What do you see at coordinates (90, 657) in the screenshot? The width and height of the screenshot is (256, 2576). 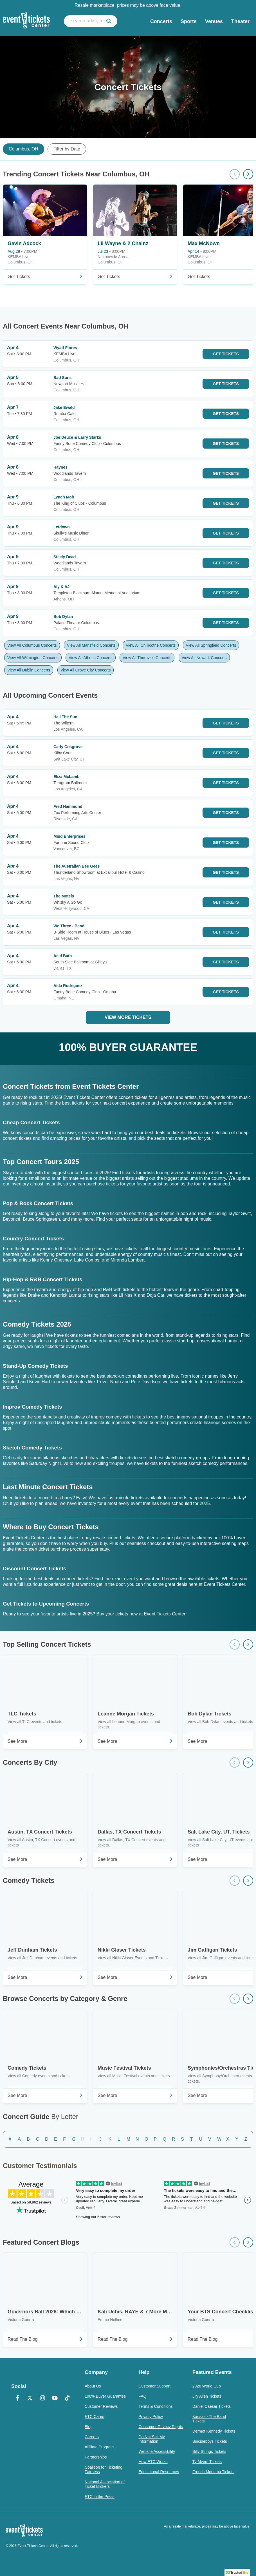 I see `View All Athens Concerts` at bounding box center [90, 657].